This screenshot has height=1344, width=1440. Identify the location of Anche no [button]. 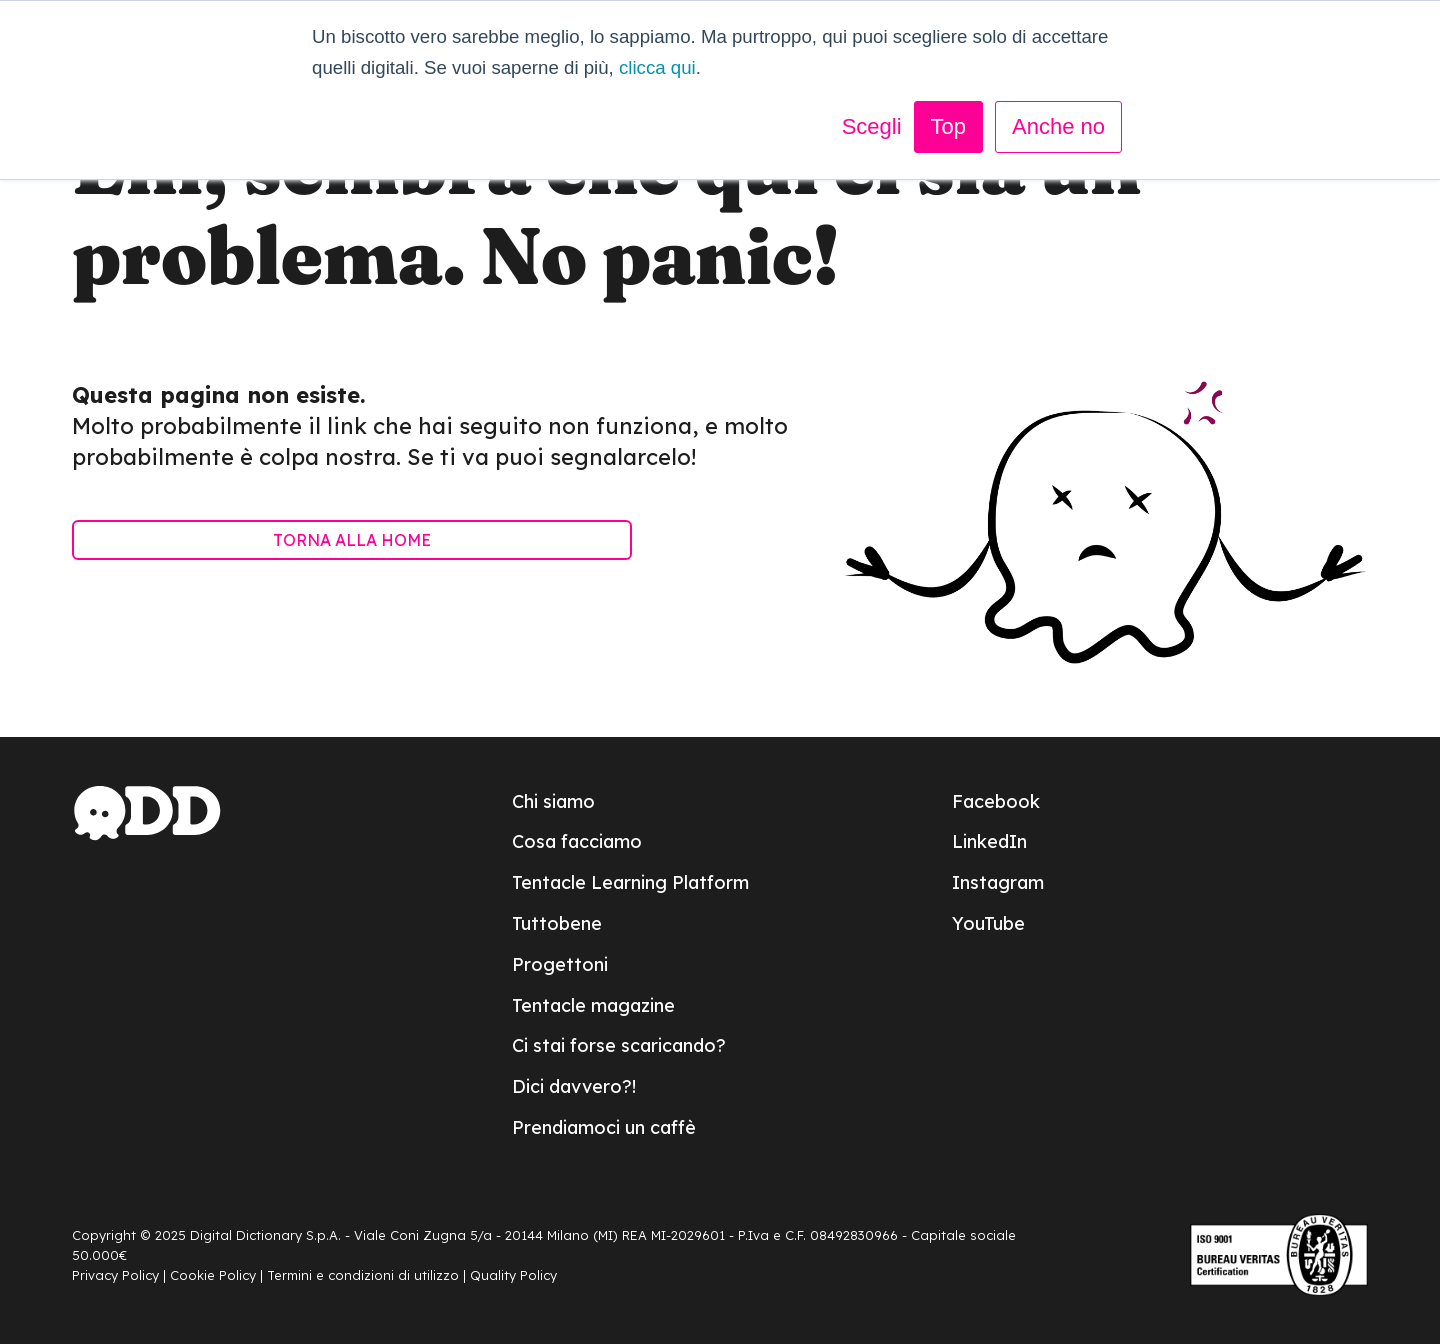
(1058, 126).